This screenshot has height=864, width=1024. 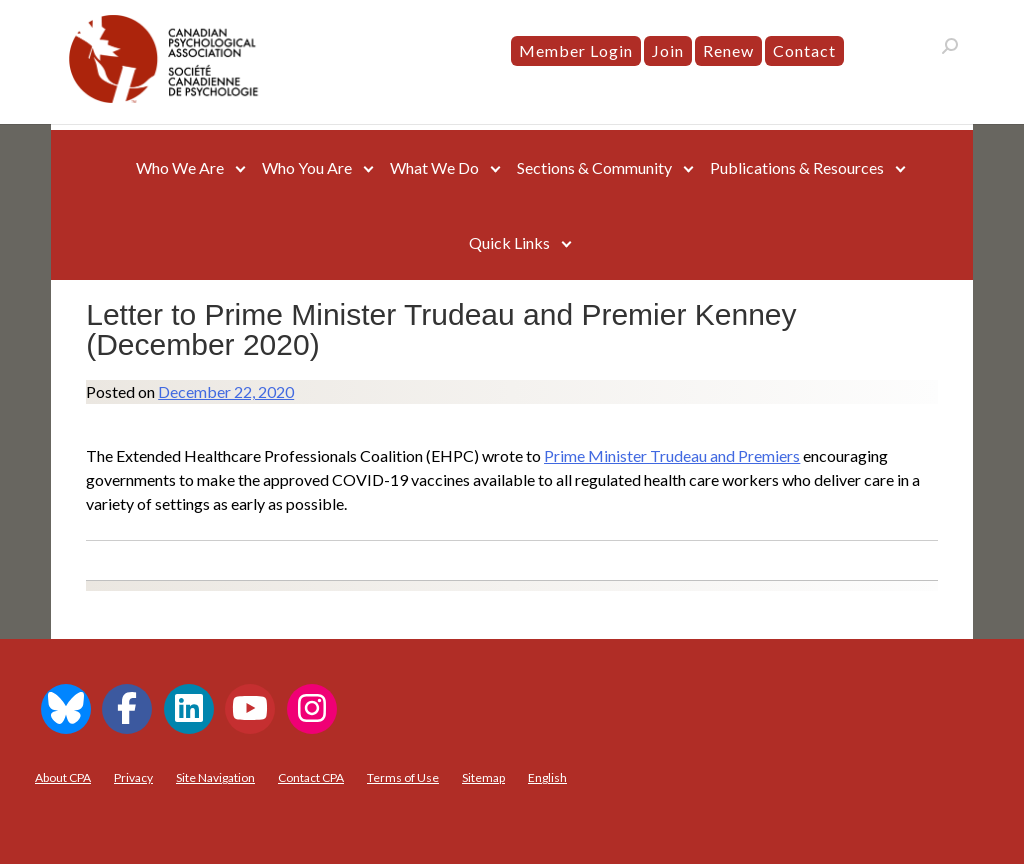 What do you see at coordinates (434, 167) in the screenshot?
I see `What We Do` at bounding box center [434, 167].